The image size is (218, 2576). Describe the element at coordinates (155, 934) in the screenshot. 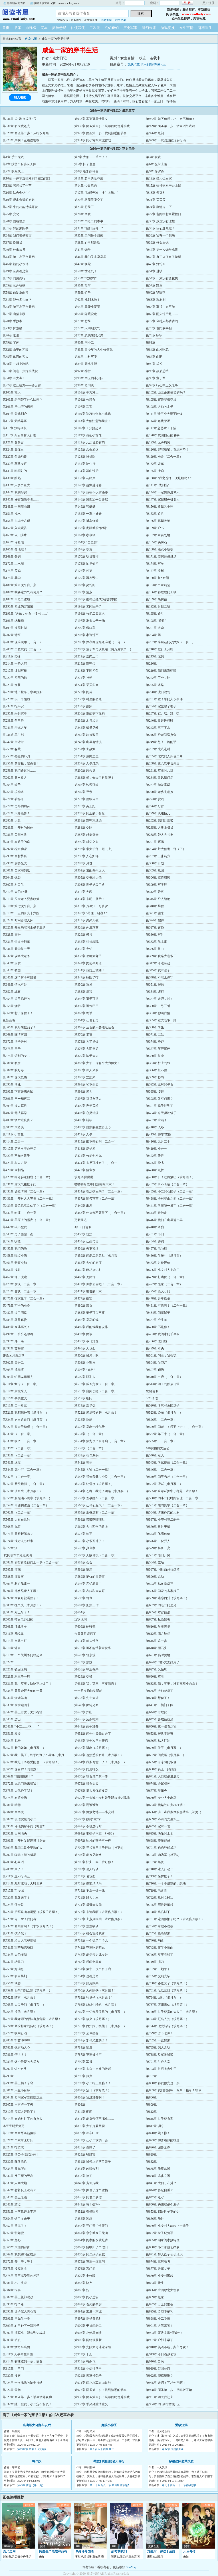

I see `第330章 买竹` at that location.